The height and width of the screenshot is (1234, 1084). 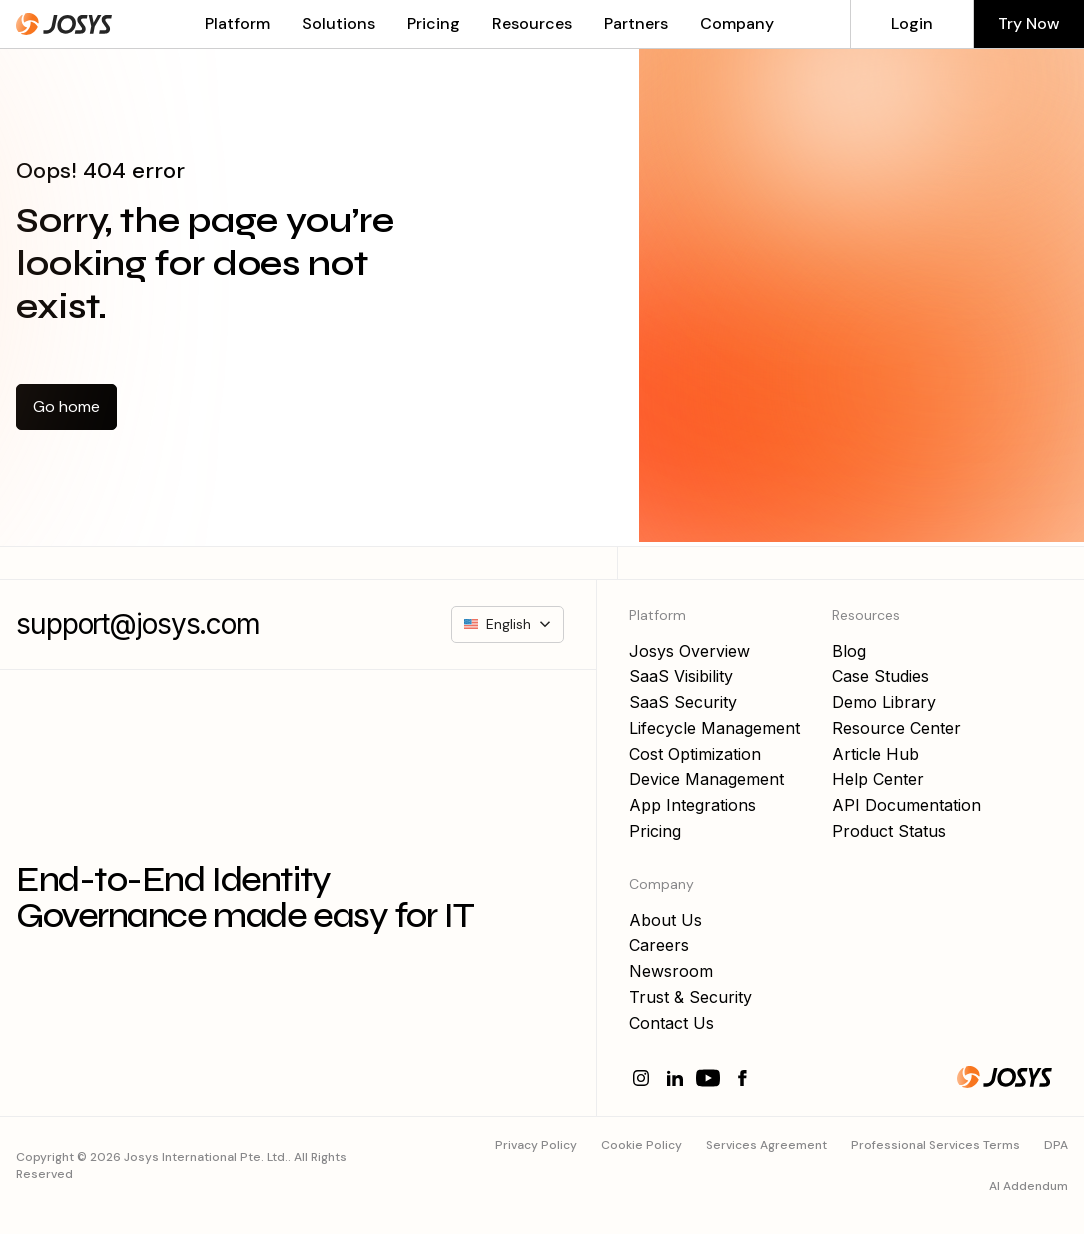 I want to click on DPA, so click(x=1056, y=1145).